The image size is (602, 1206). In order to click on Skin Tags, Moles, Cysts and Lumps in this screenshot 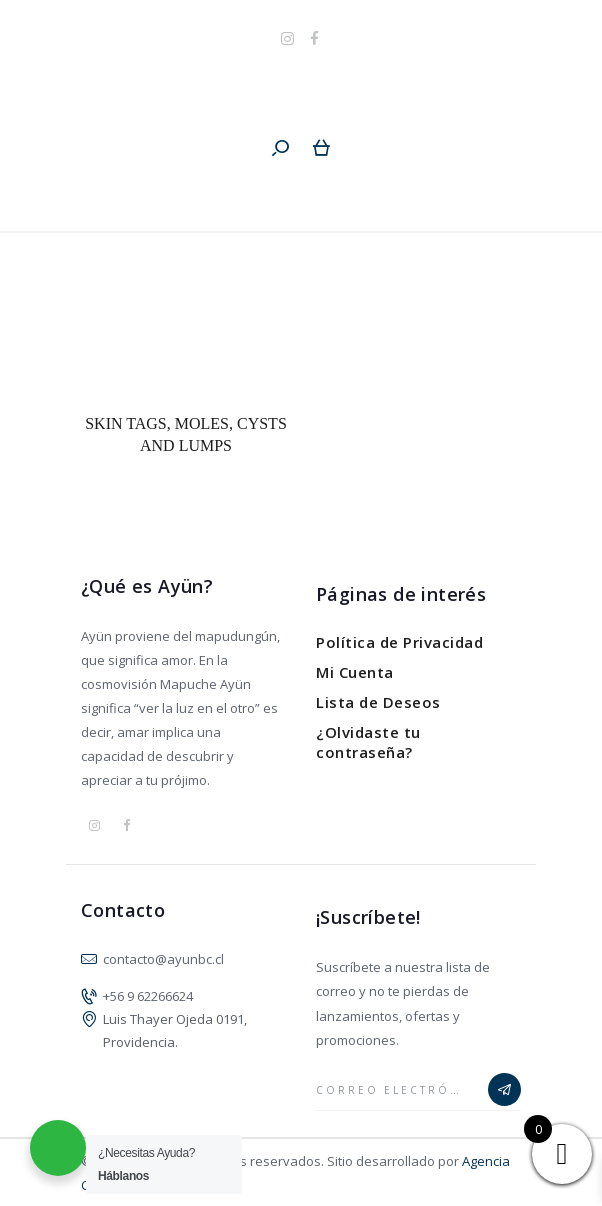, I will do `click(186, 434)`.